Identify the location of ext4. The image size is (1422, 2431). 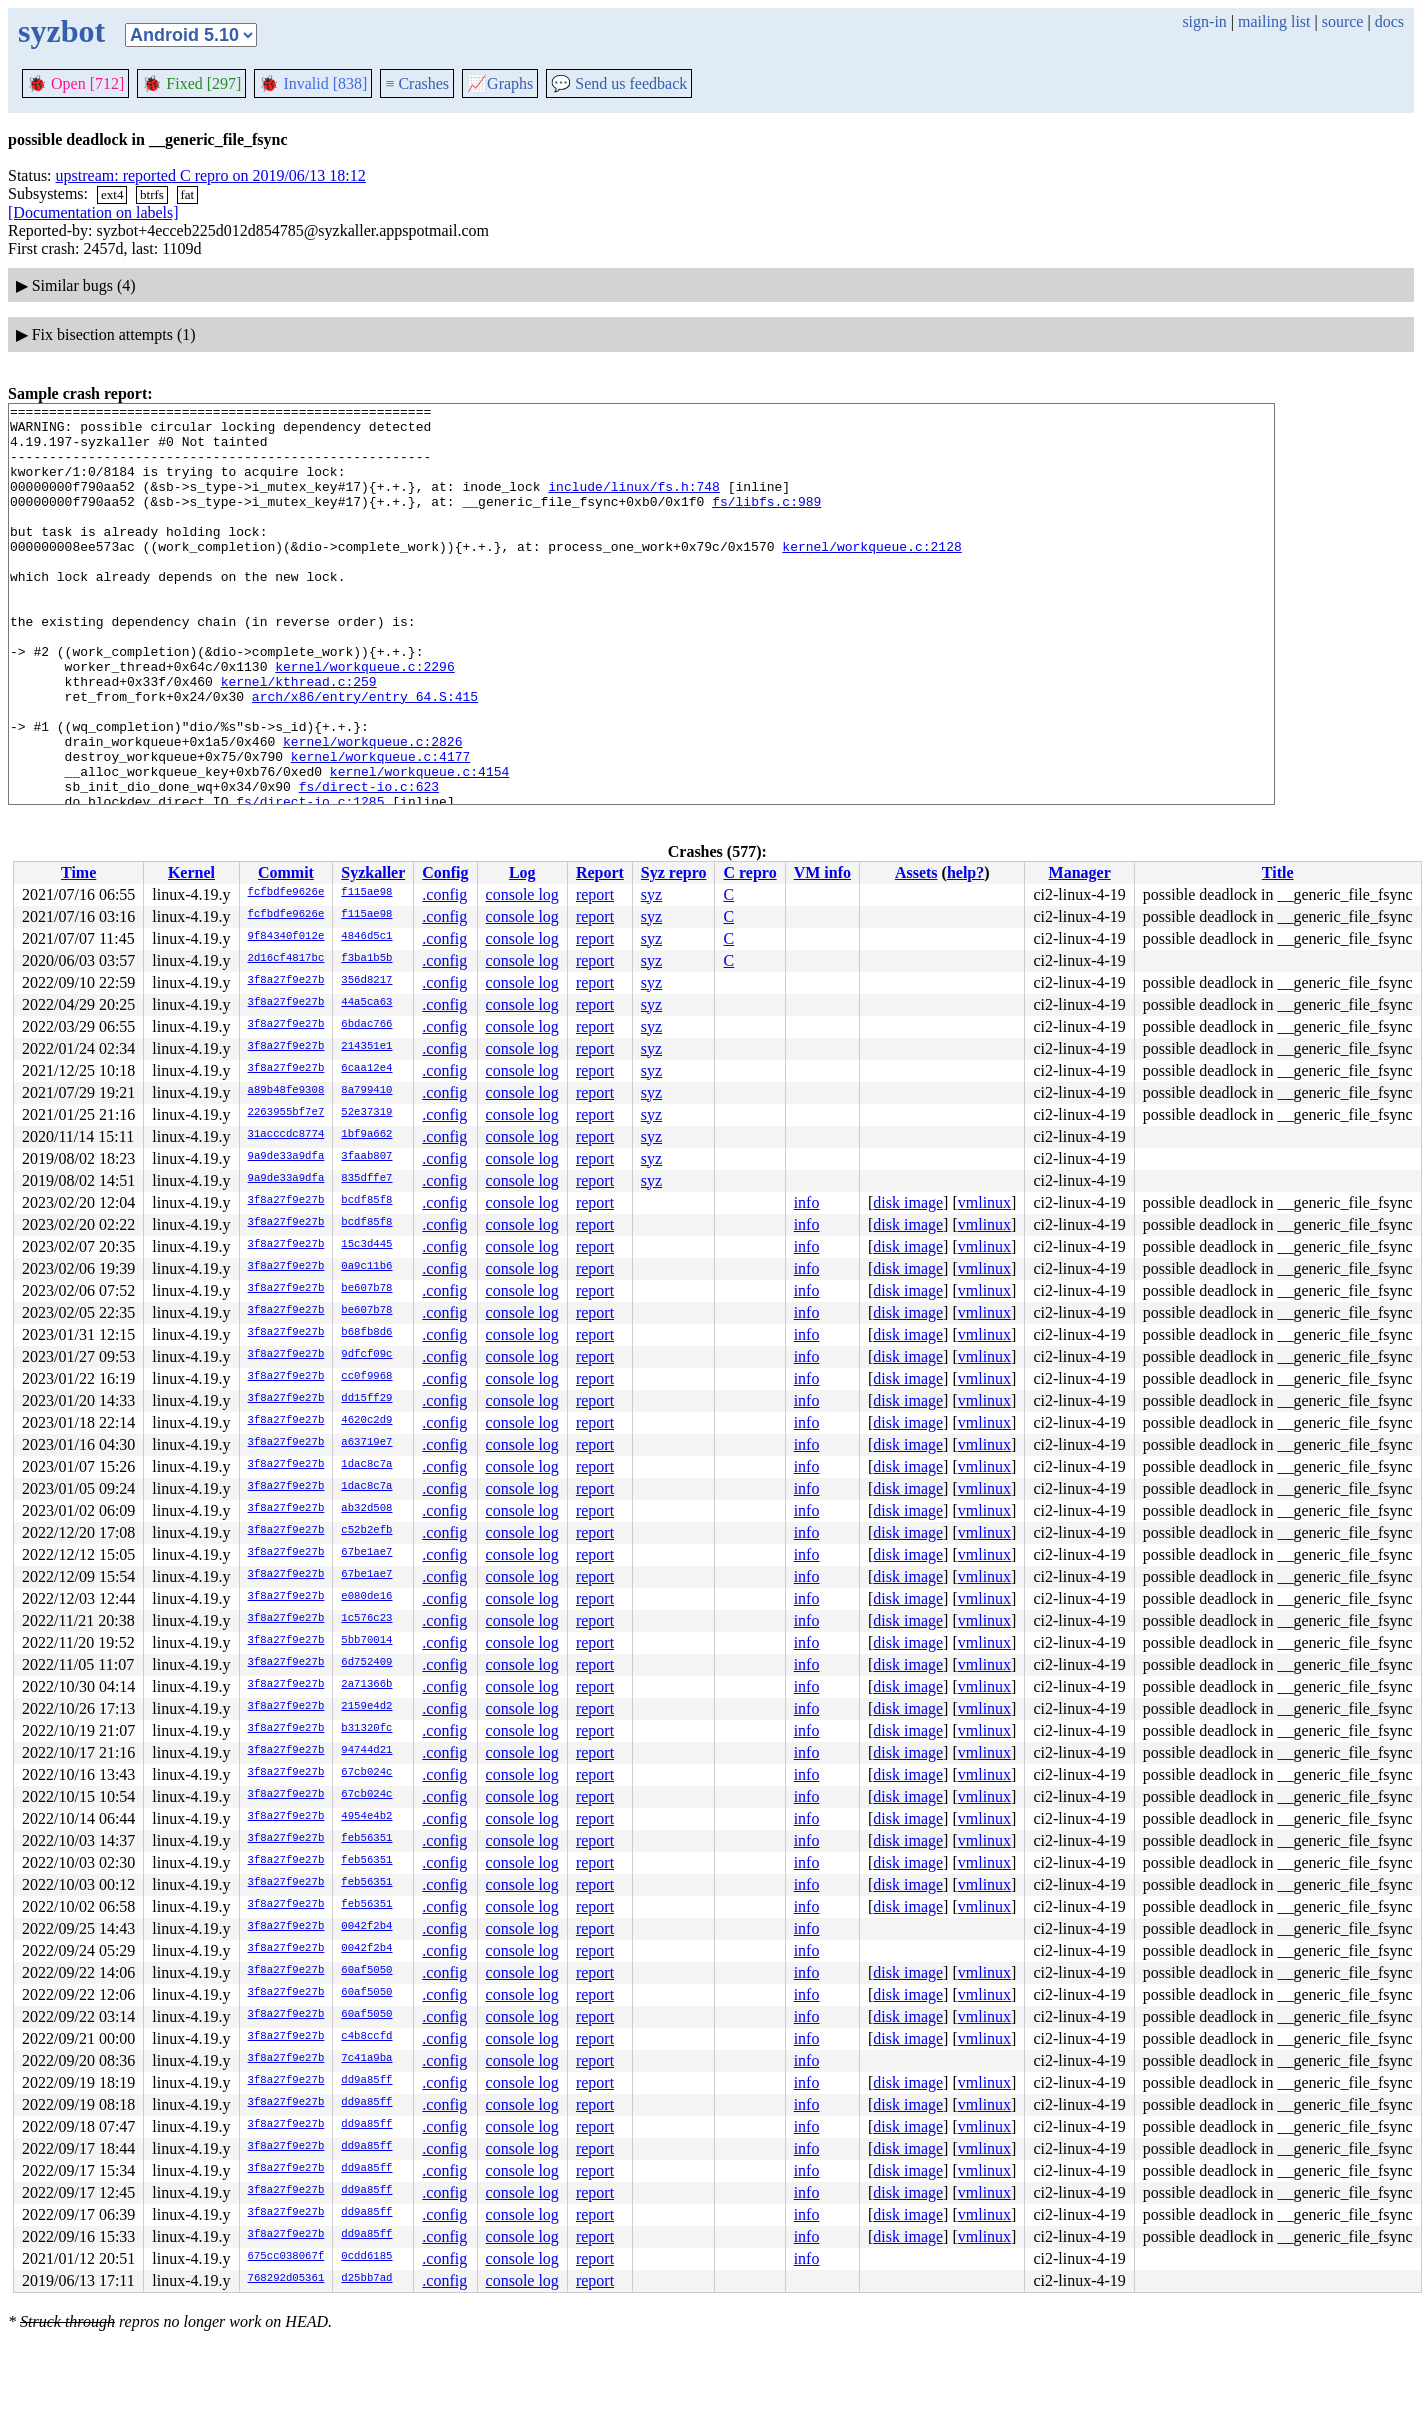
(112, 194).